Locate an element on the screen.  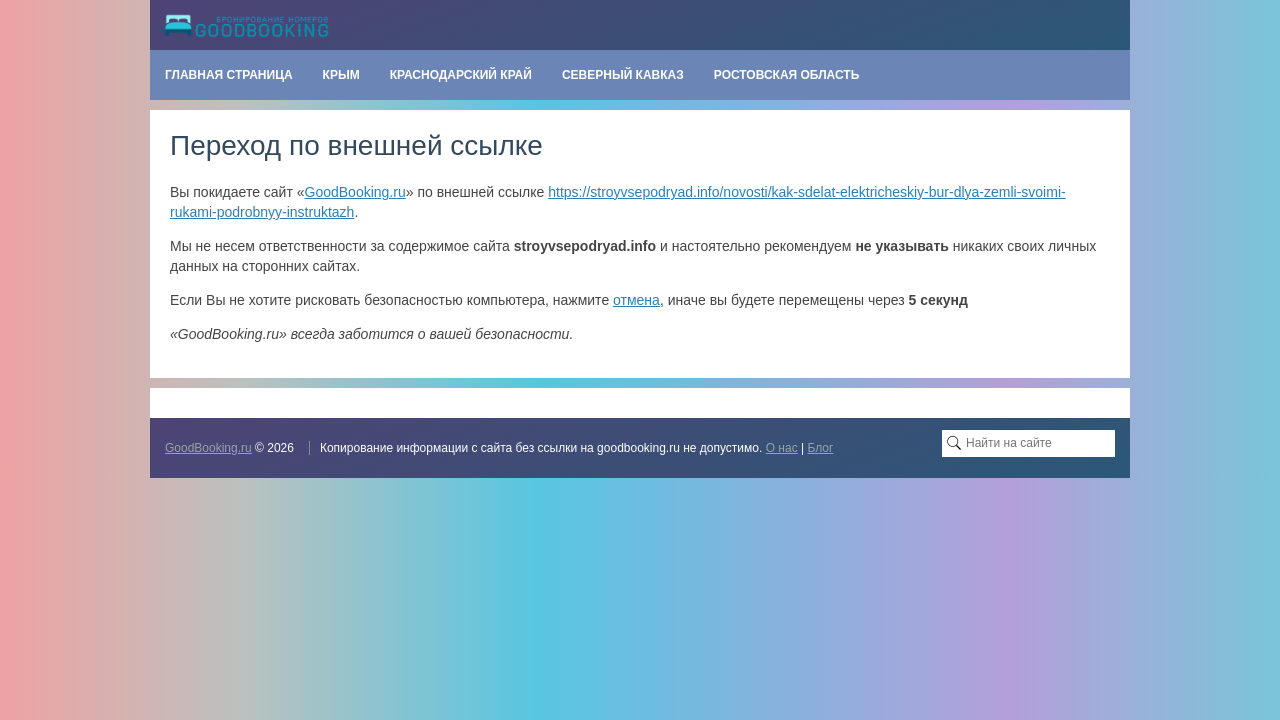
отмена is located at coordinates (636, 300).